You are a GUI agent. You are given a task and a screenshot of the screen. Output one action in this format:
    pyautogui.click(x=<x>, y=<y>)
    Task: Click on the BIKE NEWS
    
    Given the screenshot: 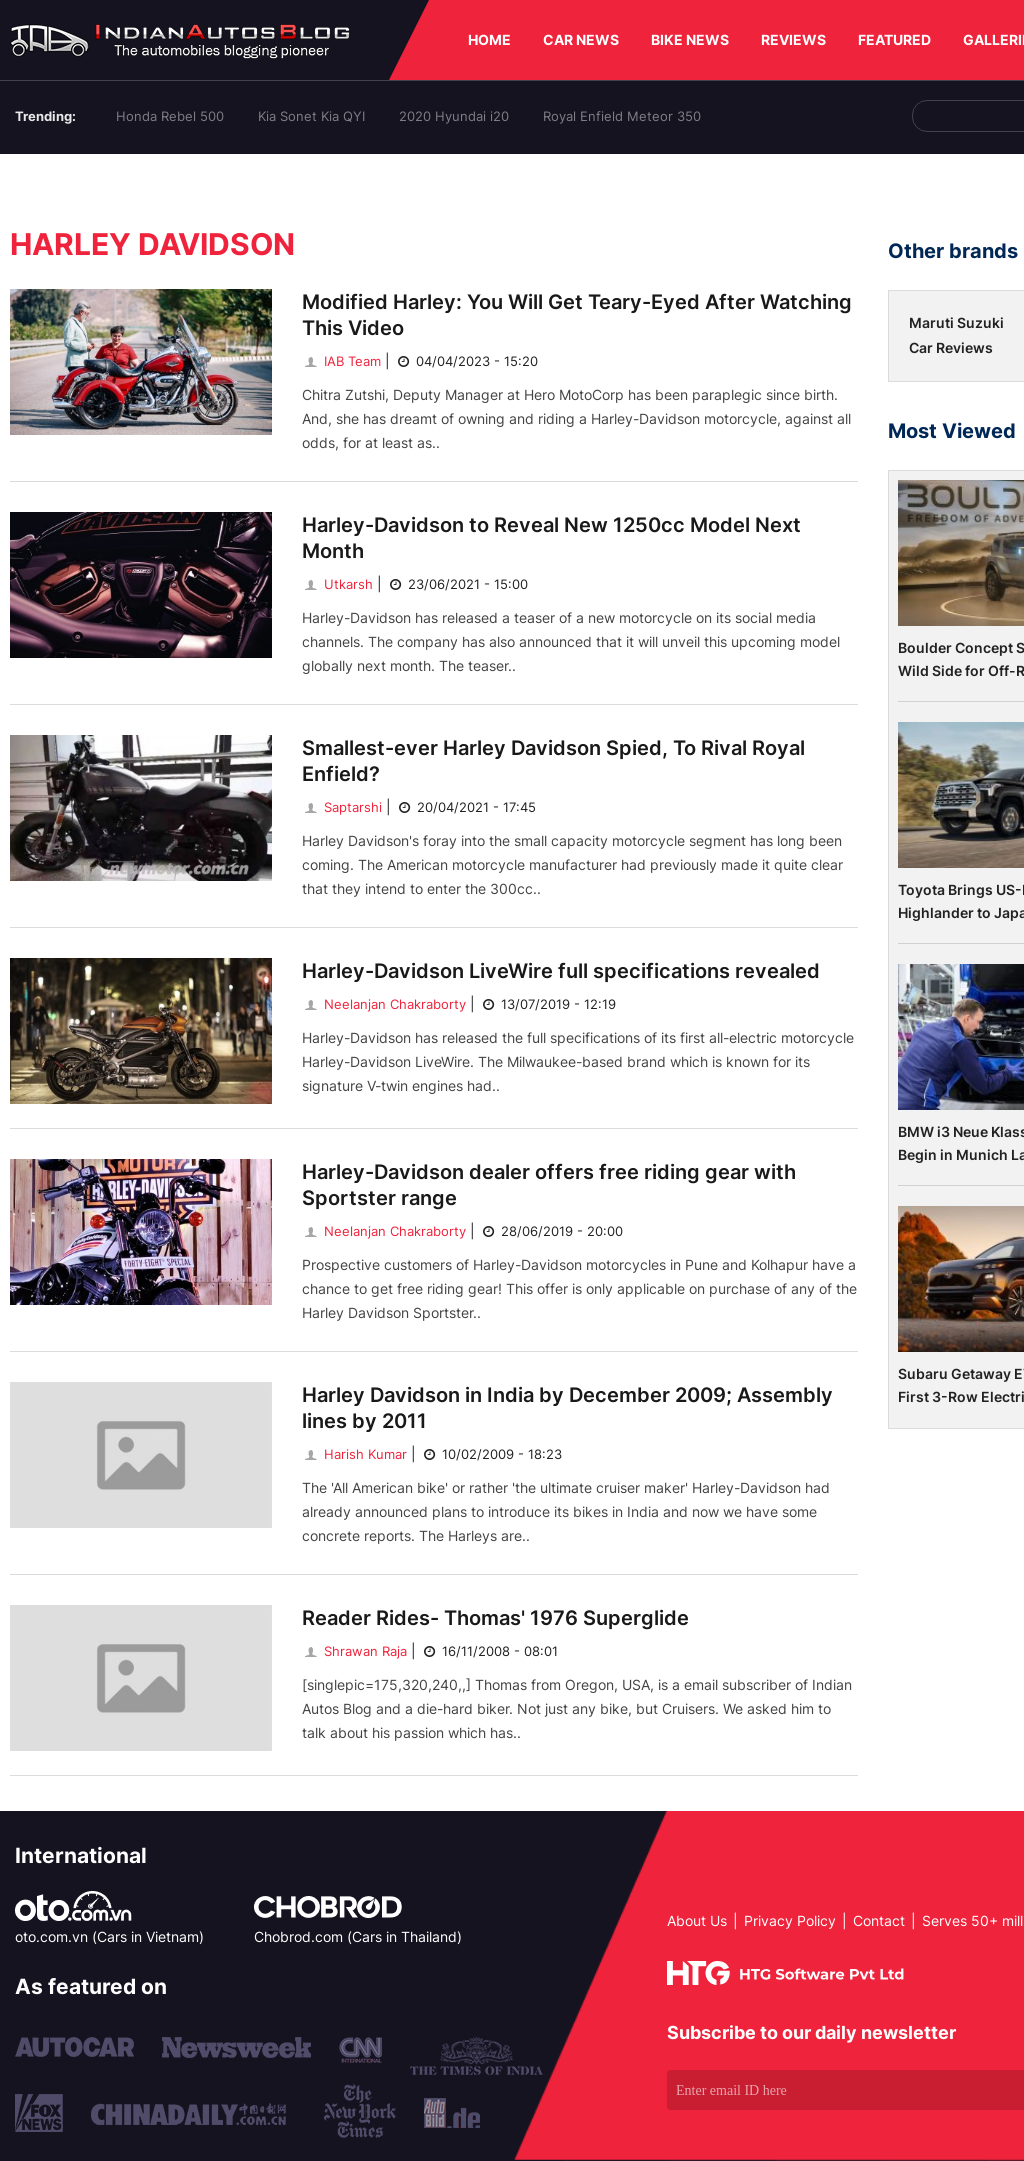 What is the action you would take?
    pyautogui.click(x=690, y=39)
    